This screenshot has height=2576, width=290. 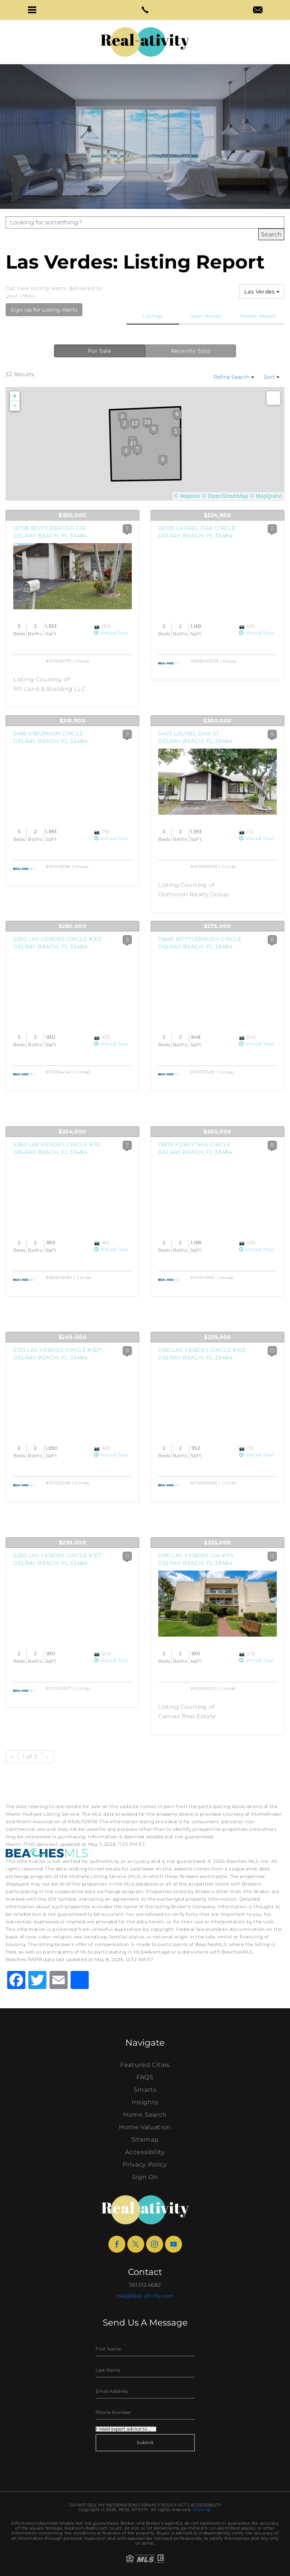 I want to click on [button], so click(x=32, y=10).